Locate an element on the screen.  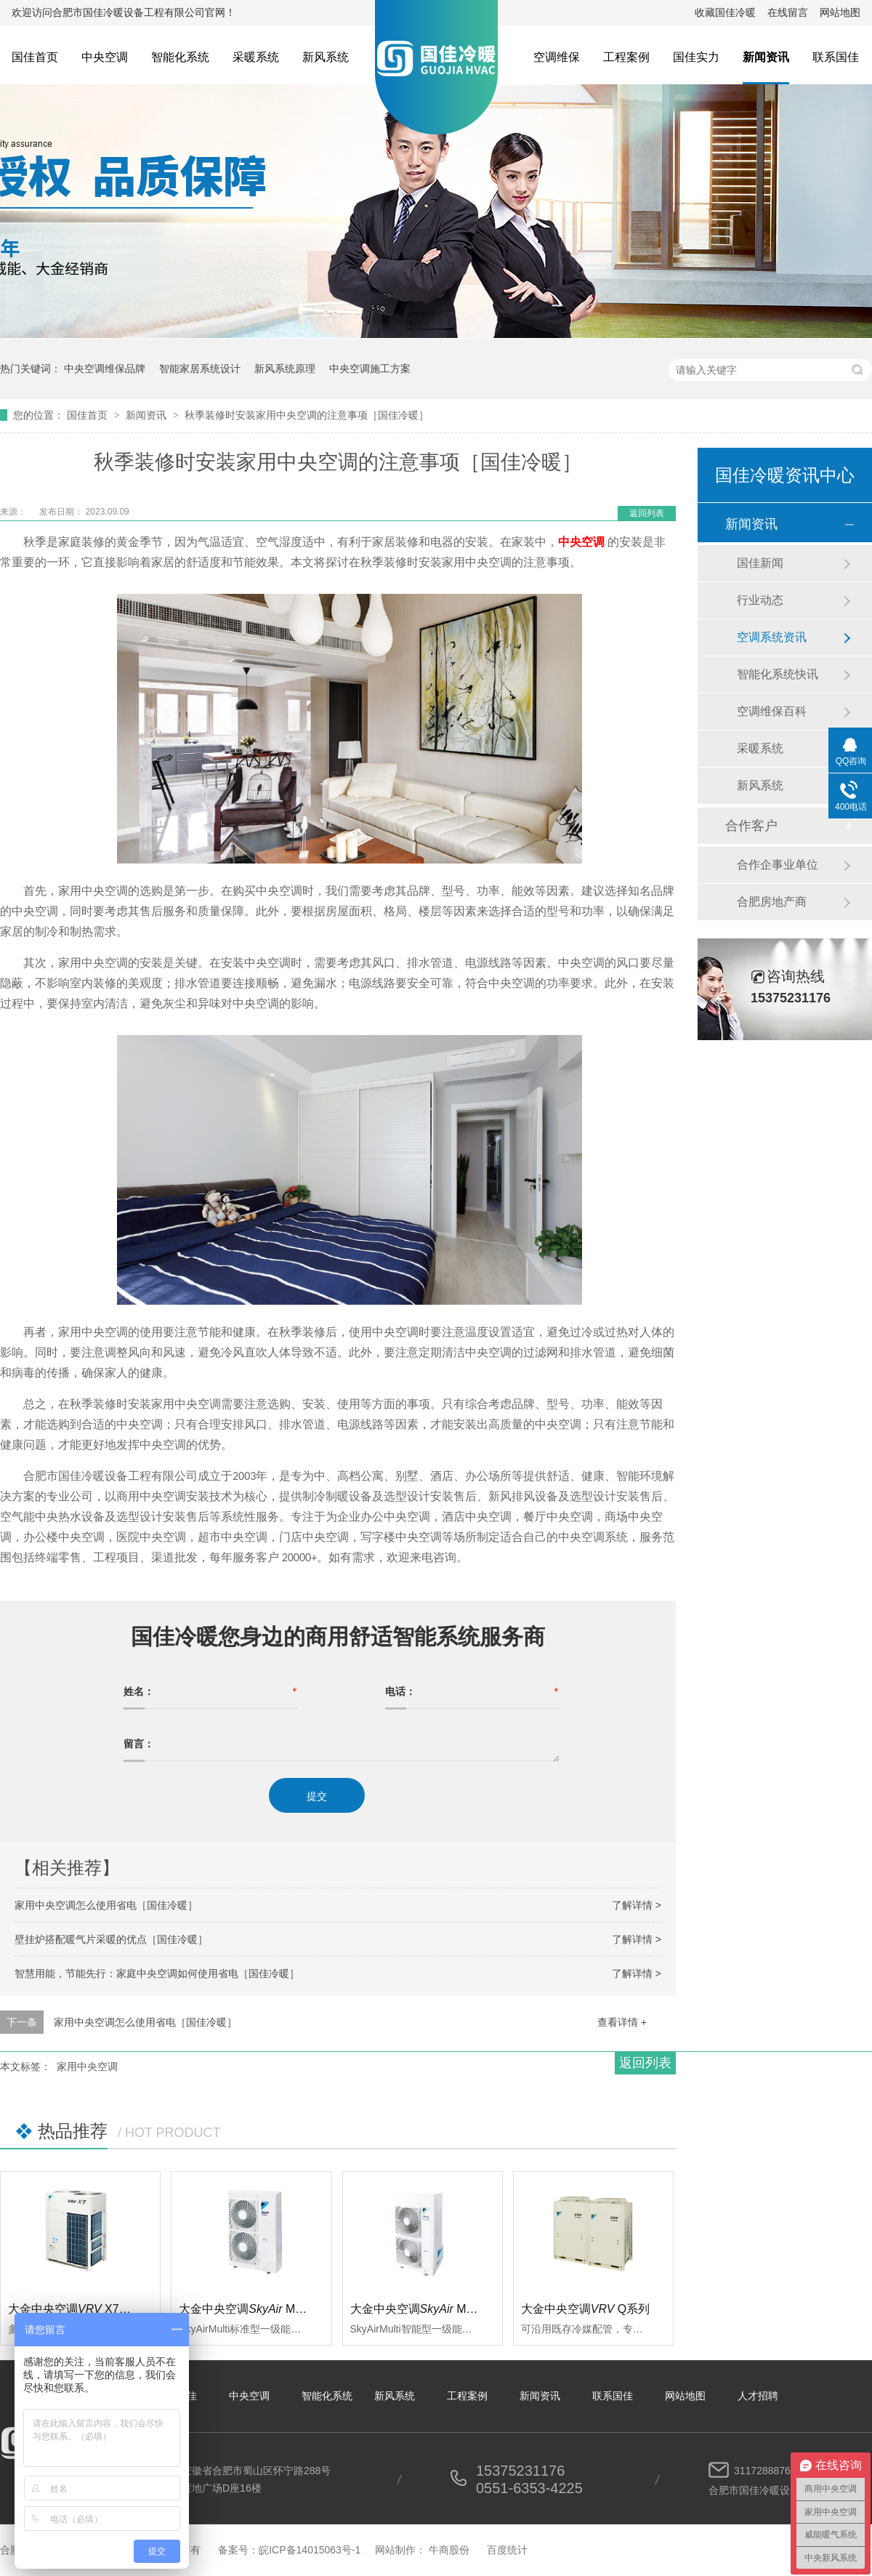
大金中央空调Q系列 is located at coordinates (585, 2309).